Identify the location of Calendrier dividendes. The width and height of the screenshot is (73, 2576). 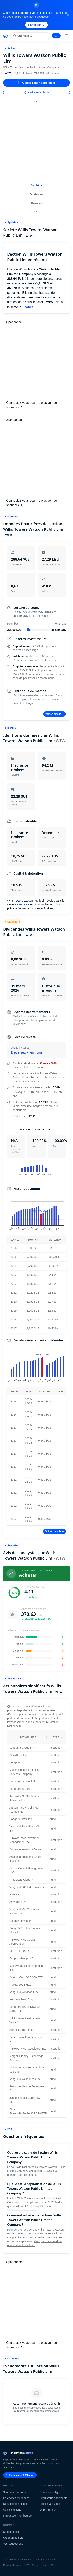
(16, 2498).